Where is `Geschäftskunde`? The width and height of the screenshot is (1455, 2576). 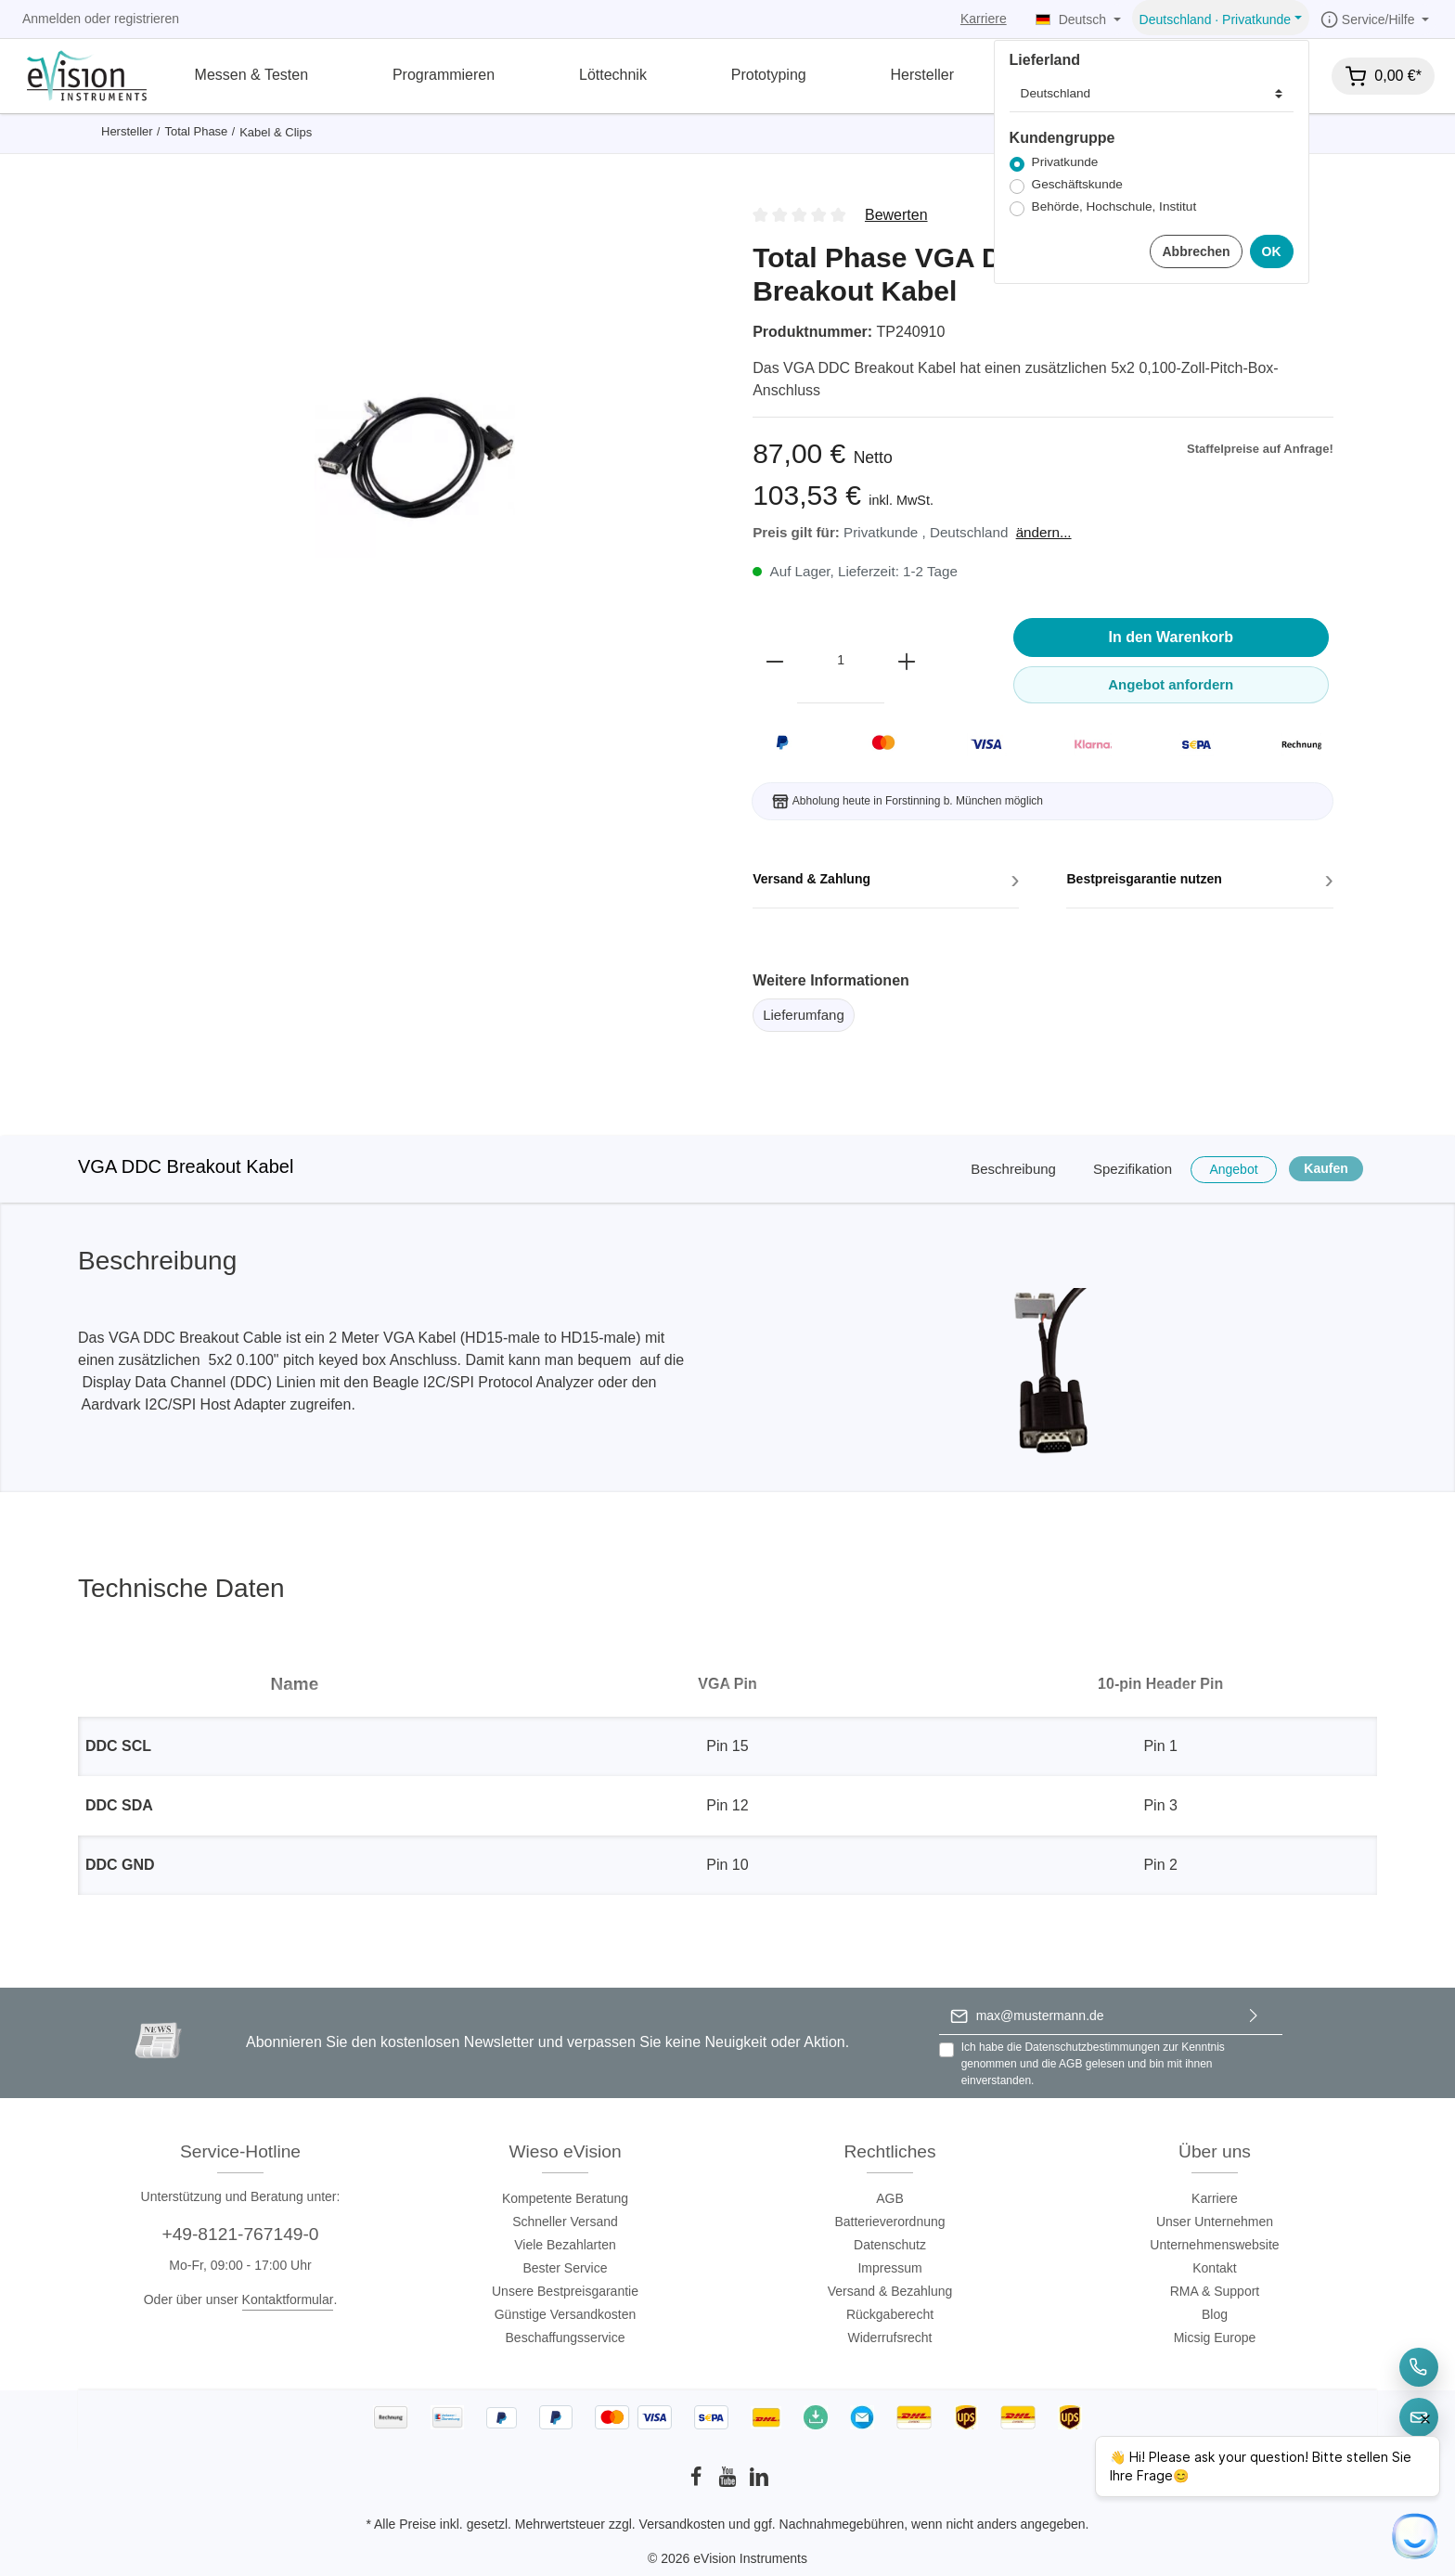 Geschäftskunde is located at coordinates (1077, 184).